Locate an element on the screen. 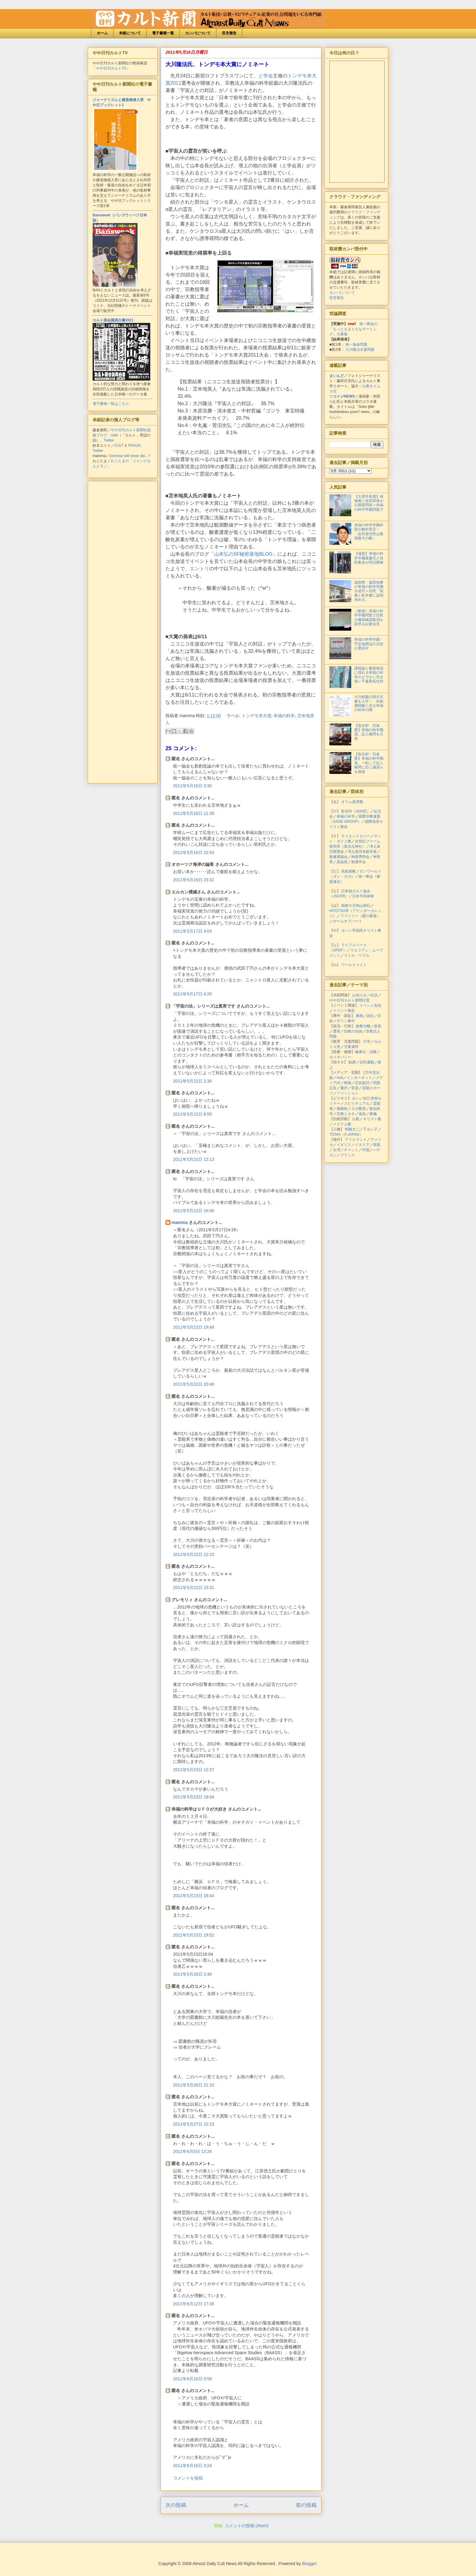 This screenshot has width=476, height=2576. mixi is located at coordinates (340, 1078).